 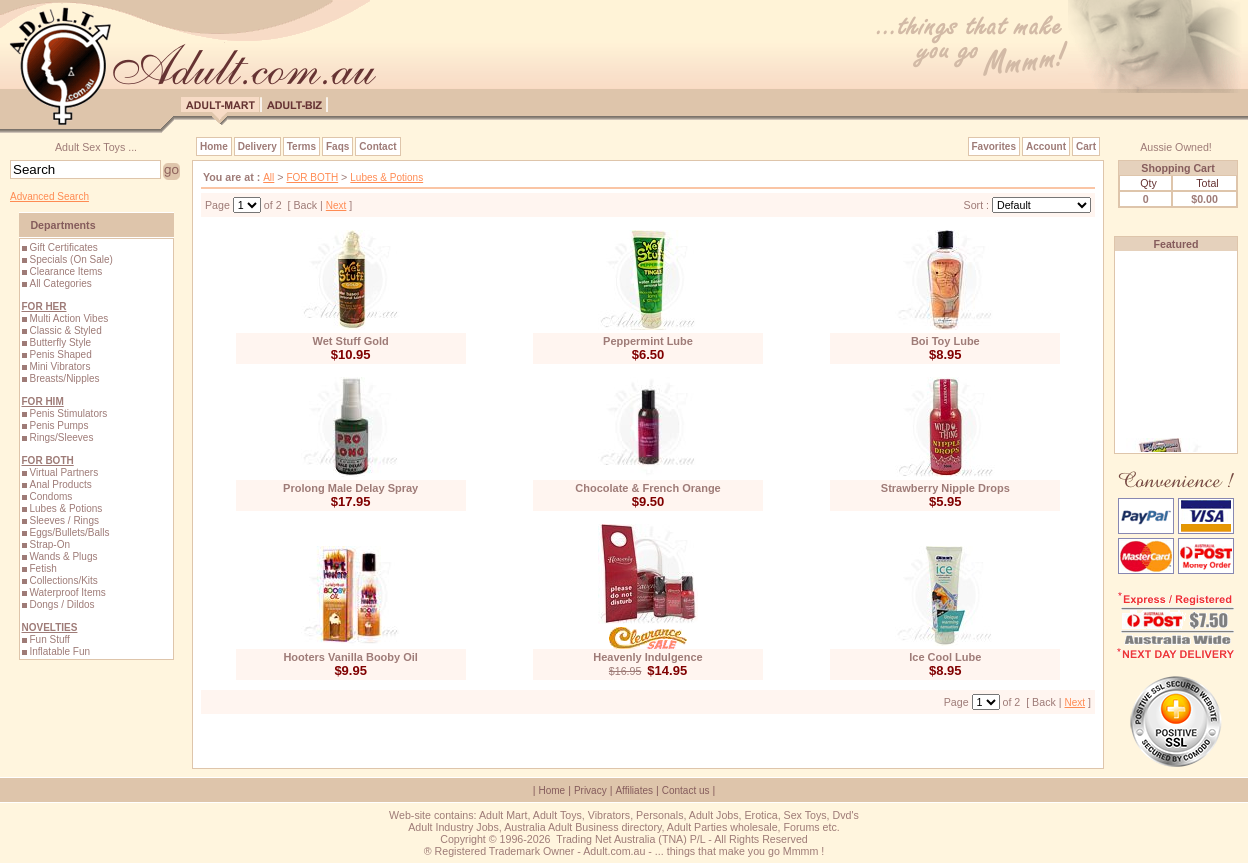 What do you see at coordinates (59, 366) in the screenshot?
I see `Mini Vibrators` at bounding box center [59, 366].